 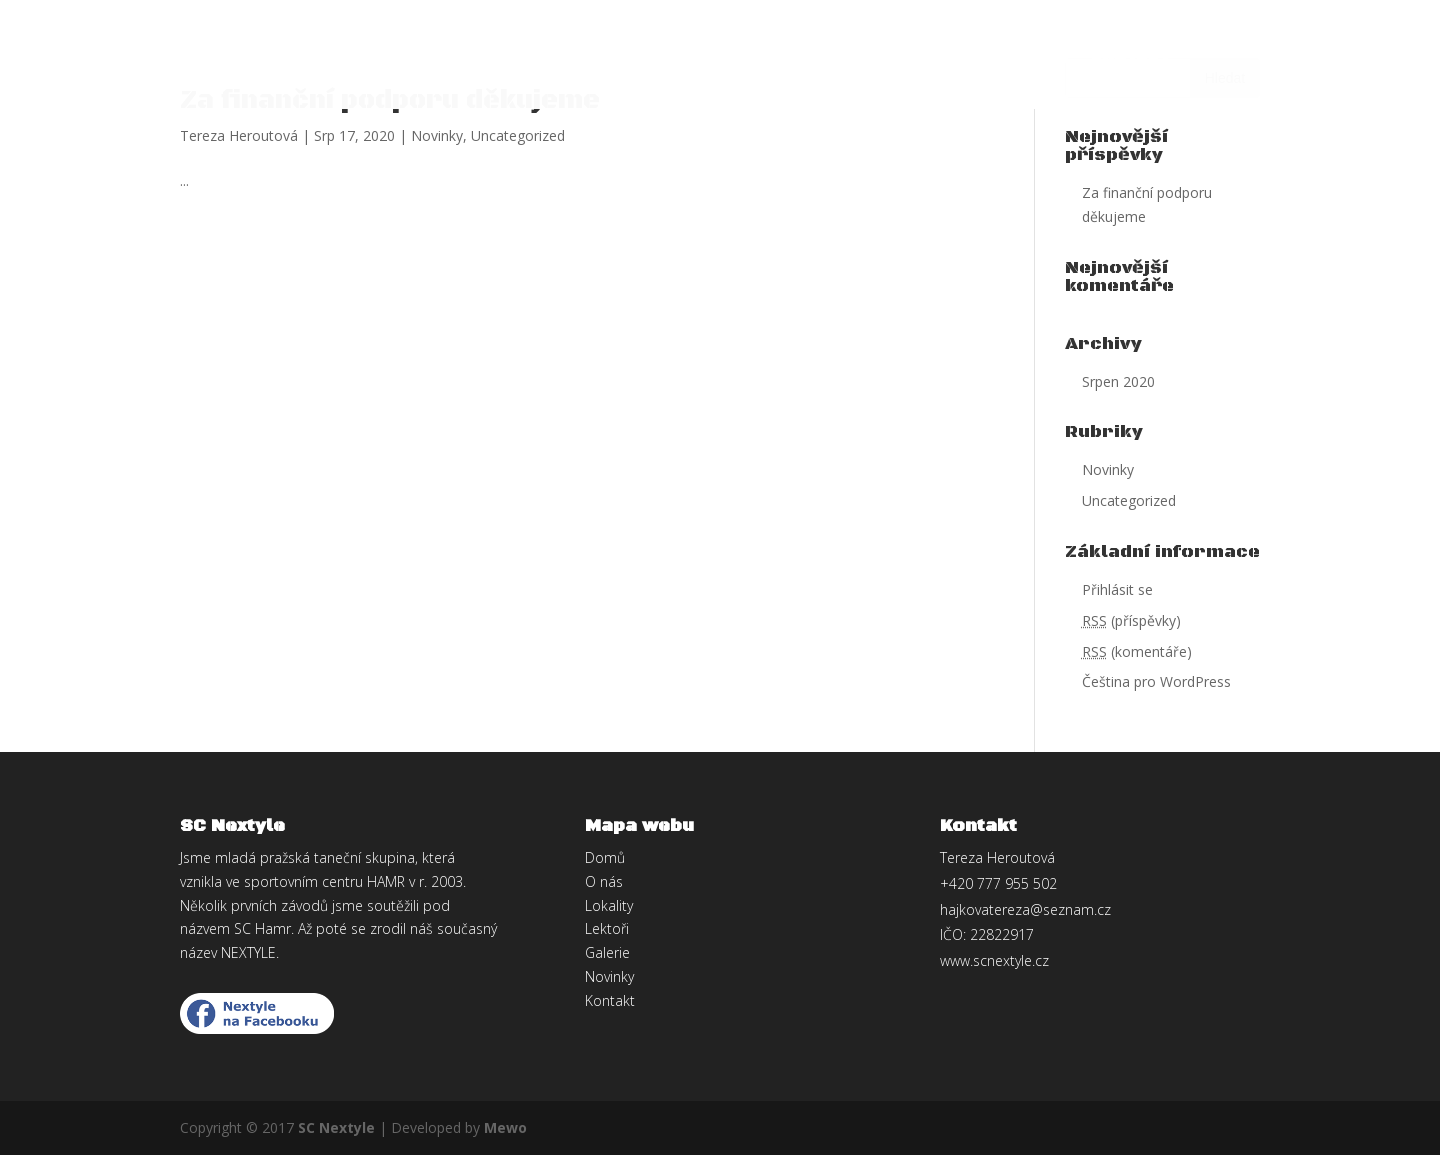 I want to click on Čeština pro WordPress, so click(x=1156, y=681).